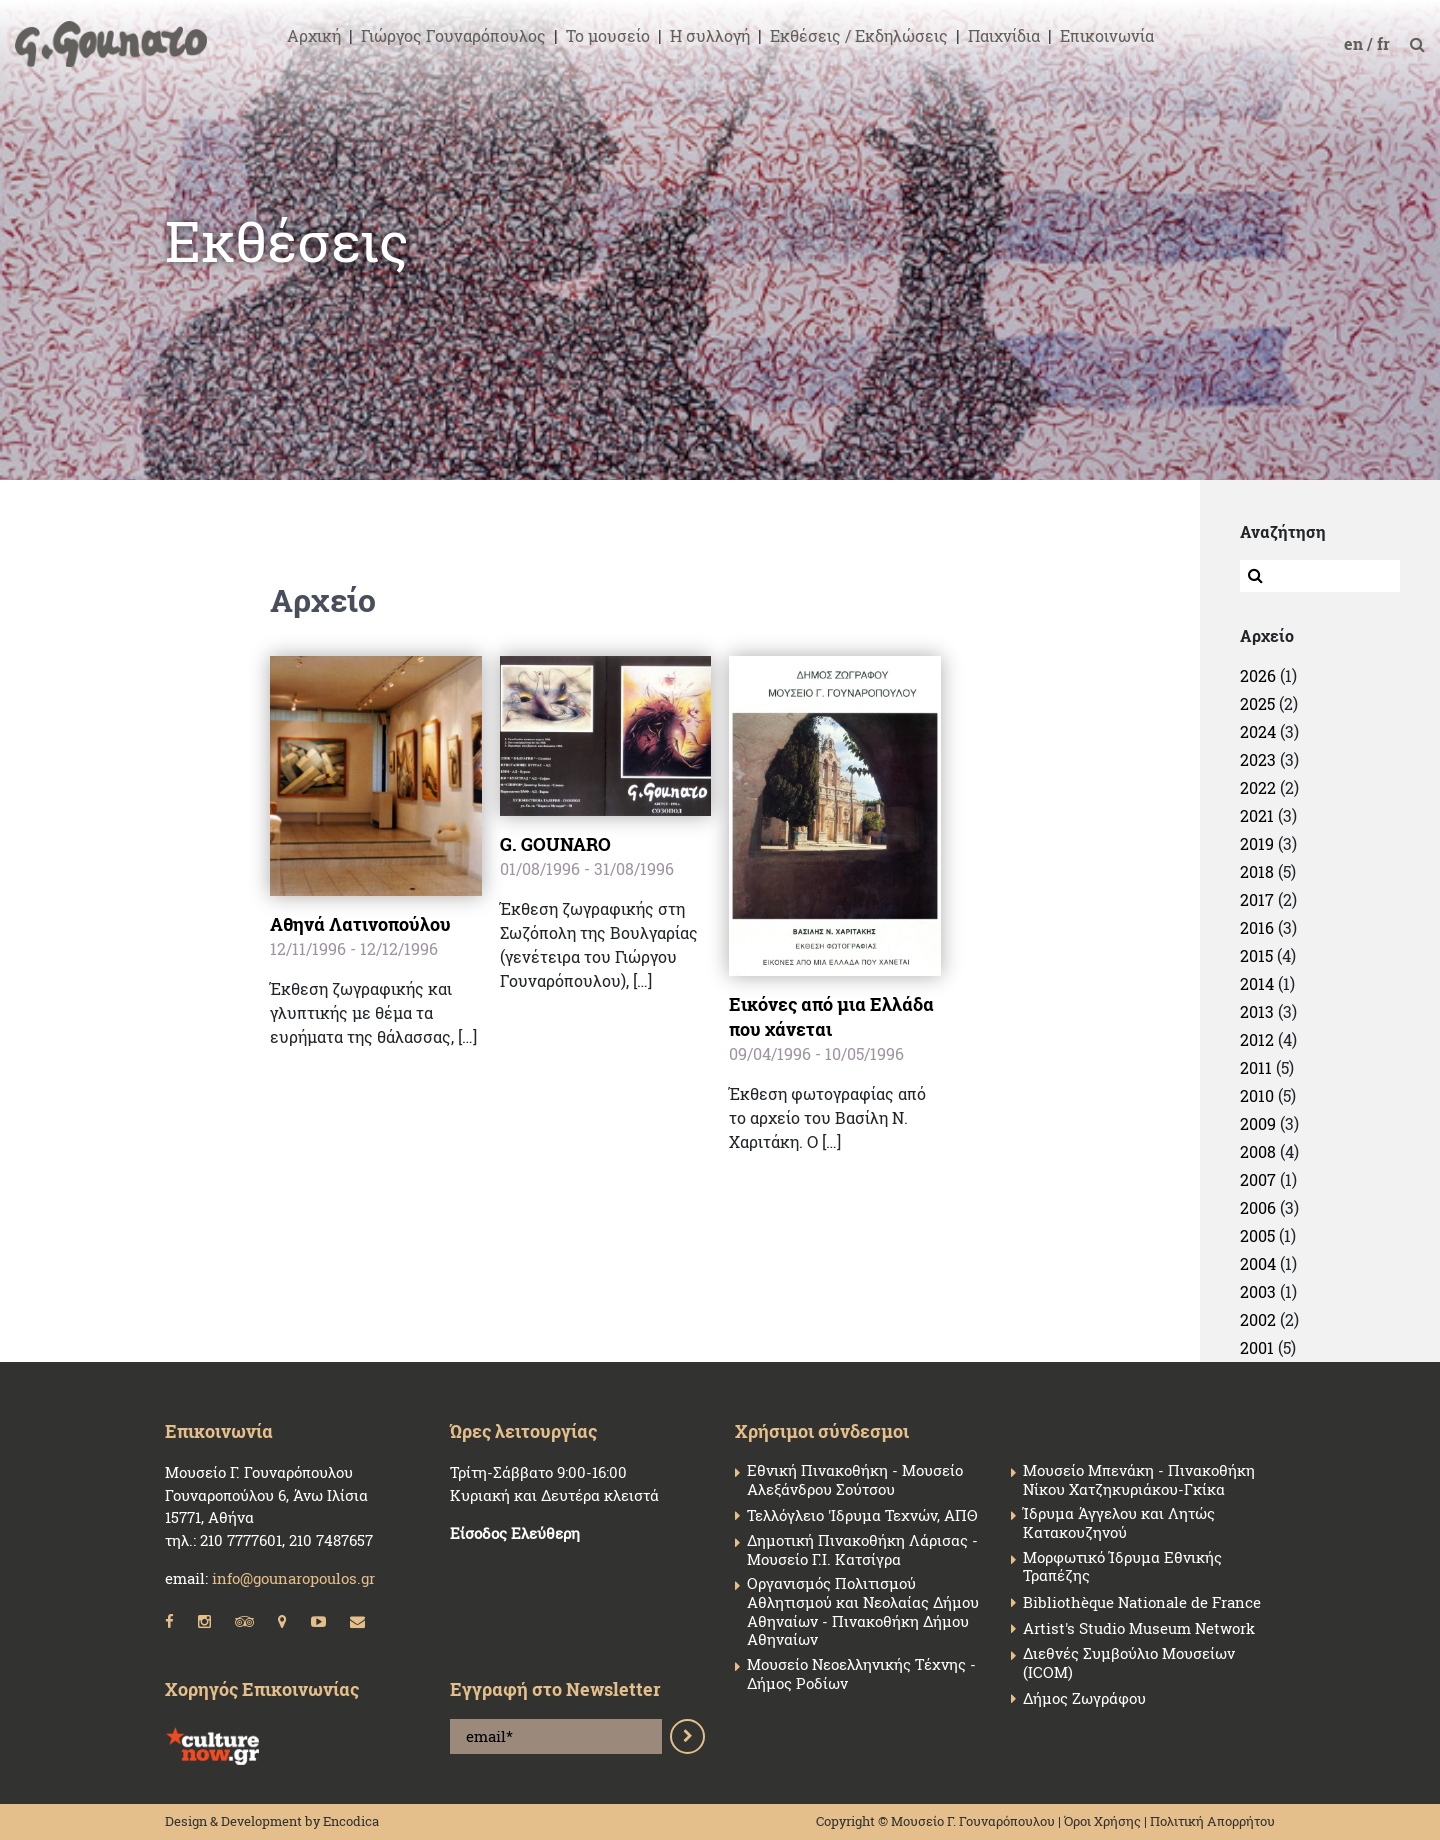  What do you see at coordinates (1119, 1523) in the screenshot?
I see `Ίδρυμα Άγγελου και Λητώς Κατακουζηνού` at bounding box center [1119, 1523].